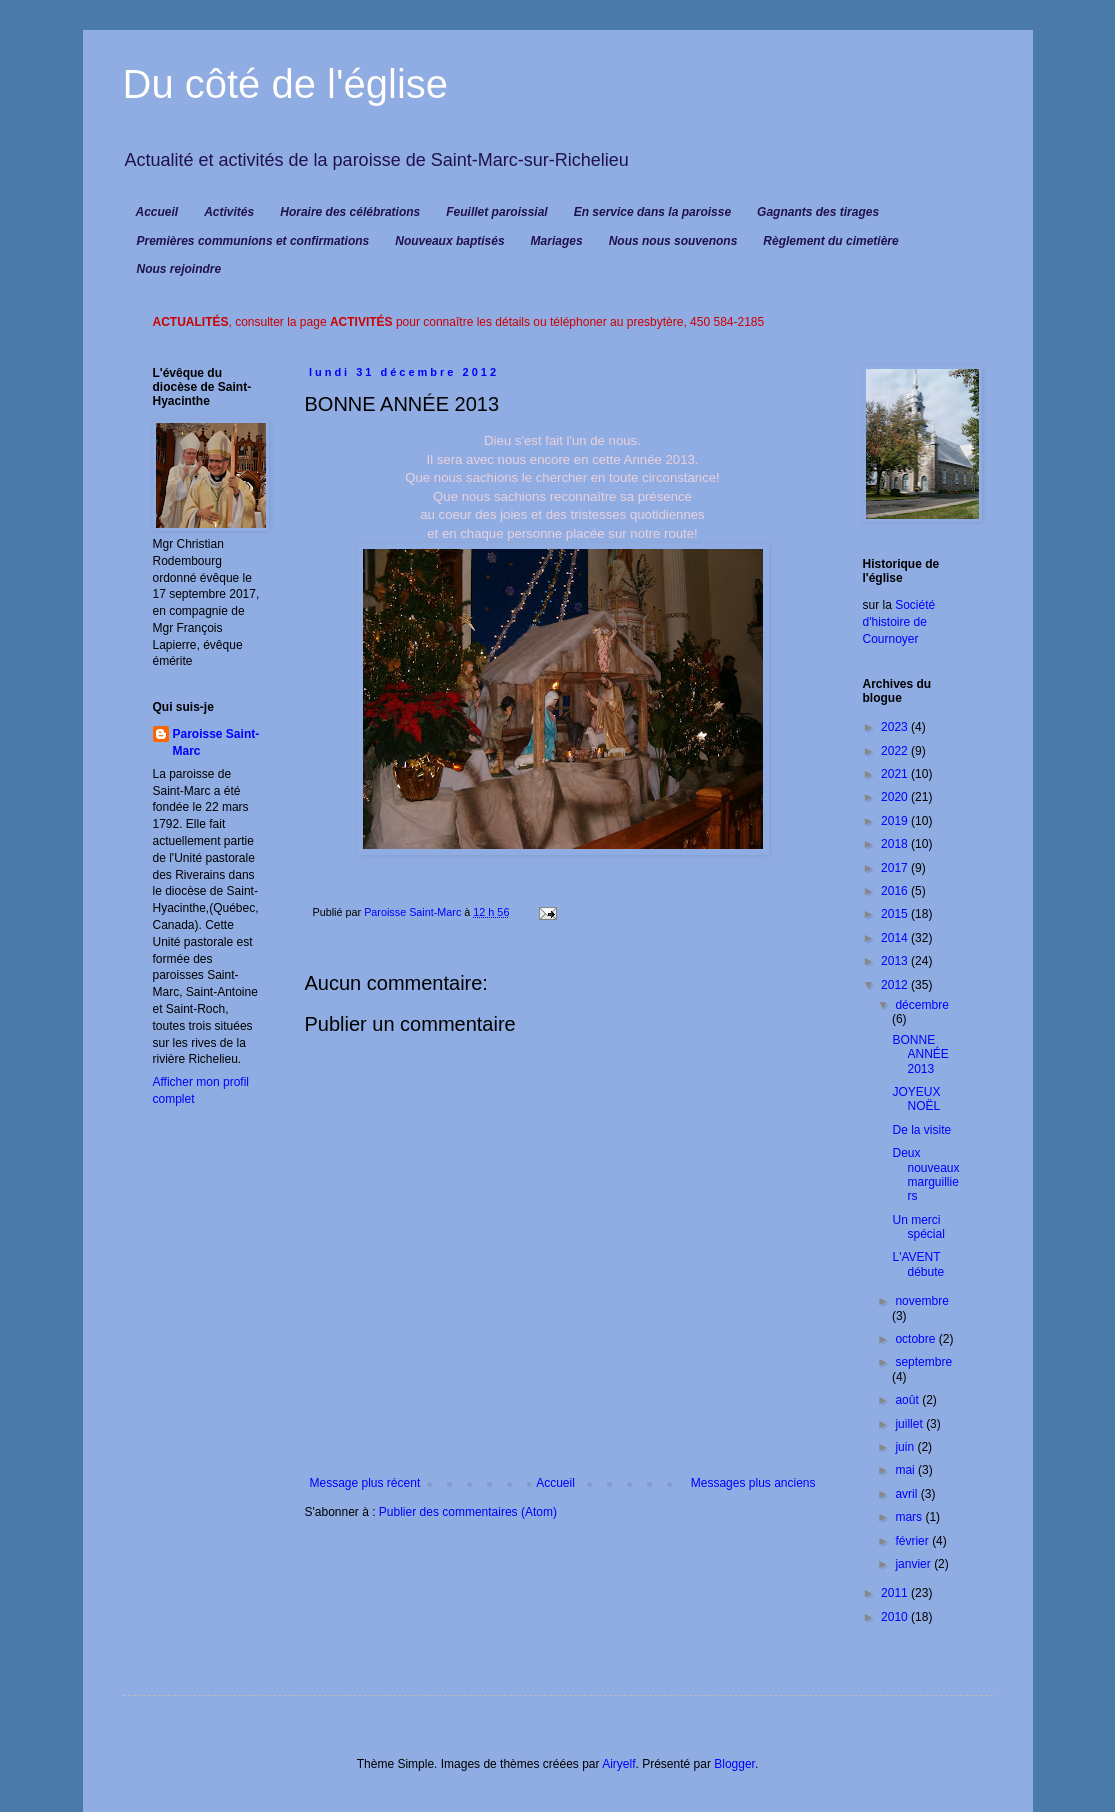  What do you see at coordinates (896, 774) in the screenshot?
I see `2021` at bounding box center [896, 774].